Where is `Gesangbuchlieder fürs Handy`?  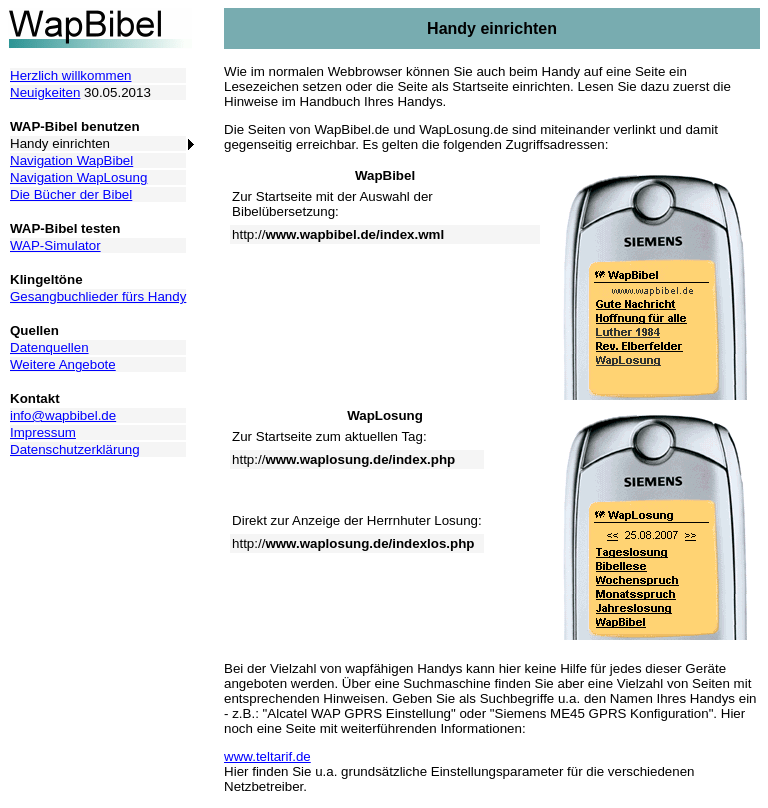
Gesangbuchlieder fürs Handy is located at coordinates (98, 296).